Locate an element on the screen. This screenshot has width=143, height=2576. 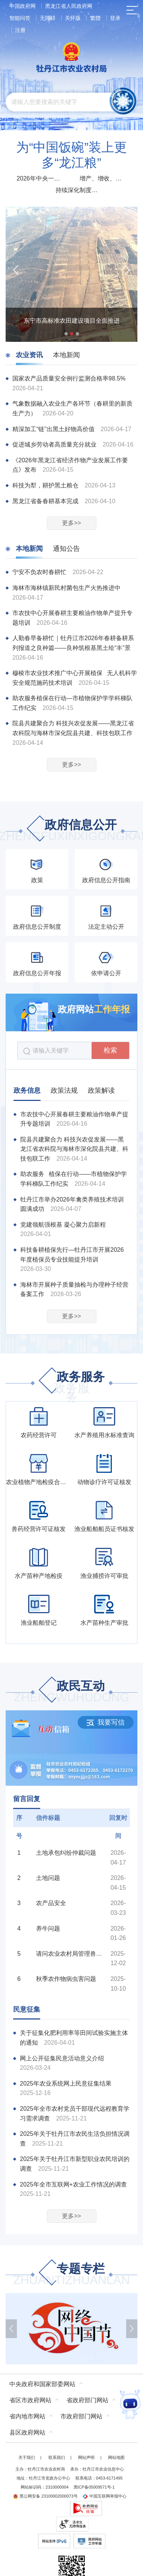
农产品安全 is located at coordinates (51, 1903).